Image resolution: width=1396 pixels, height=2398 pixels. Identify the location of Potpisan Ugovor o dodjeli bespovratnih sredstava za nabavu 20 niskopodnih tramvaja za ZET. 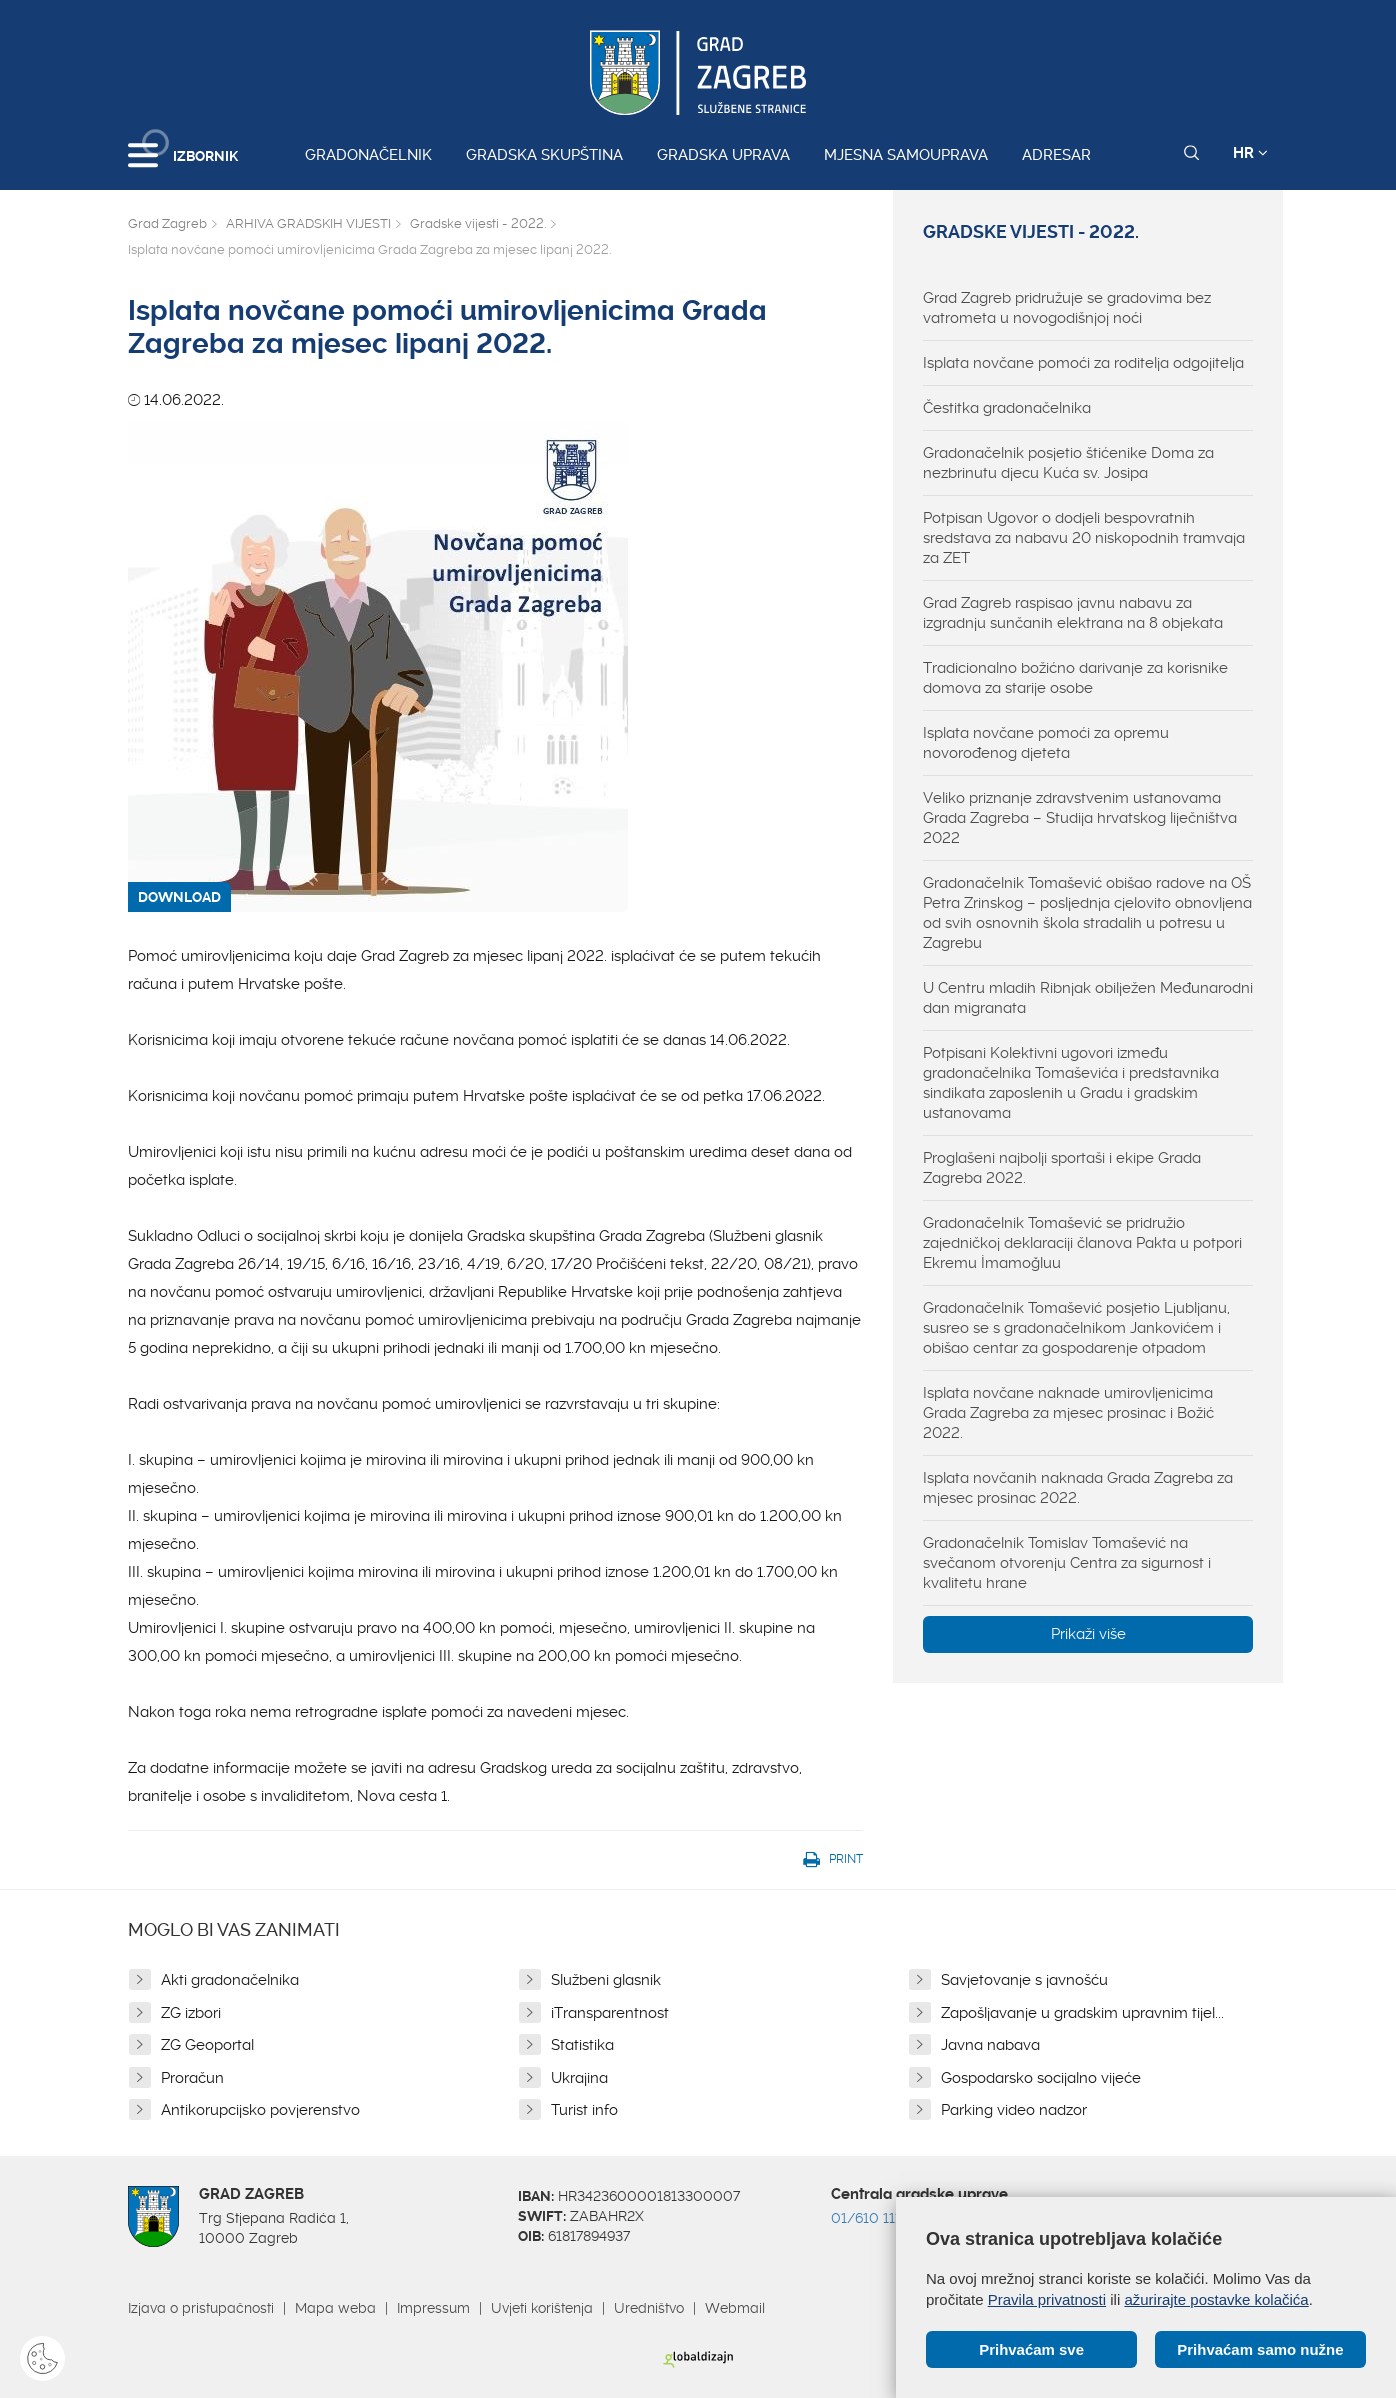
(1084, 538).